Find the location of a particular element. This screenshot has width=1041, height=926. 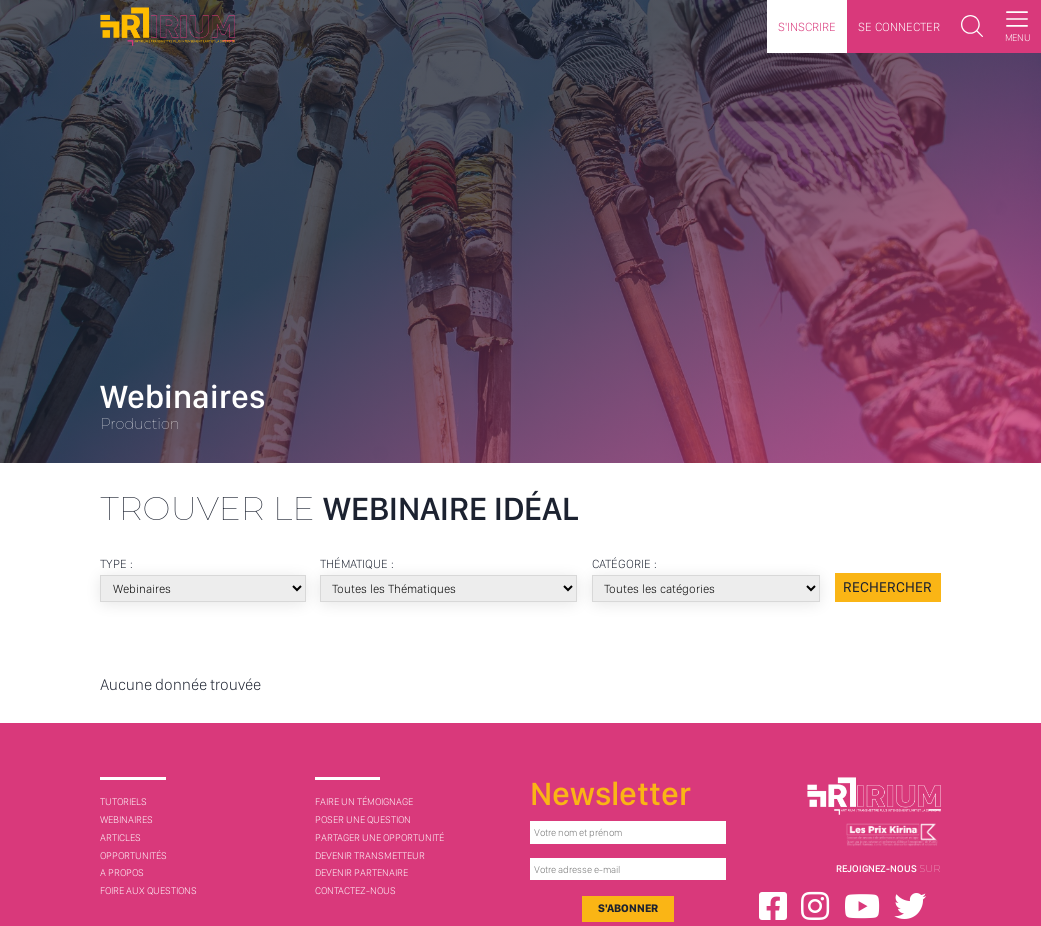

Devenir partenaire is located at coordinates (361, 872).